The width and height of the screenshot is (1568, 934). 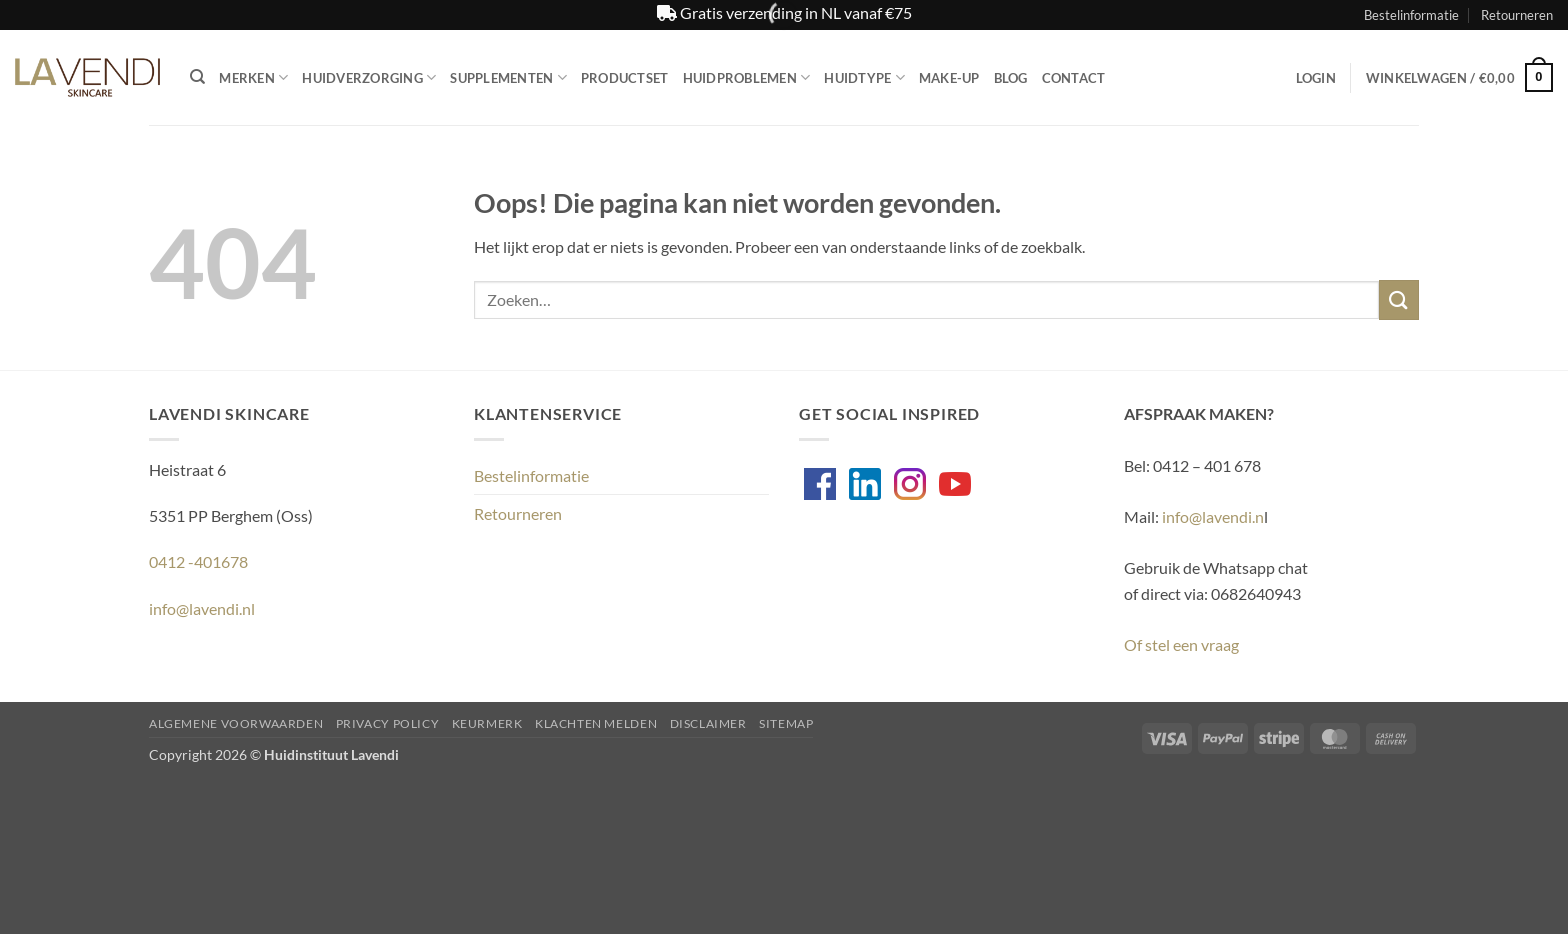 I want to click on Privacy Policy, so click(x=388, y=723).